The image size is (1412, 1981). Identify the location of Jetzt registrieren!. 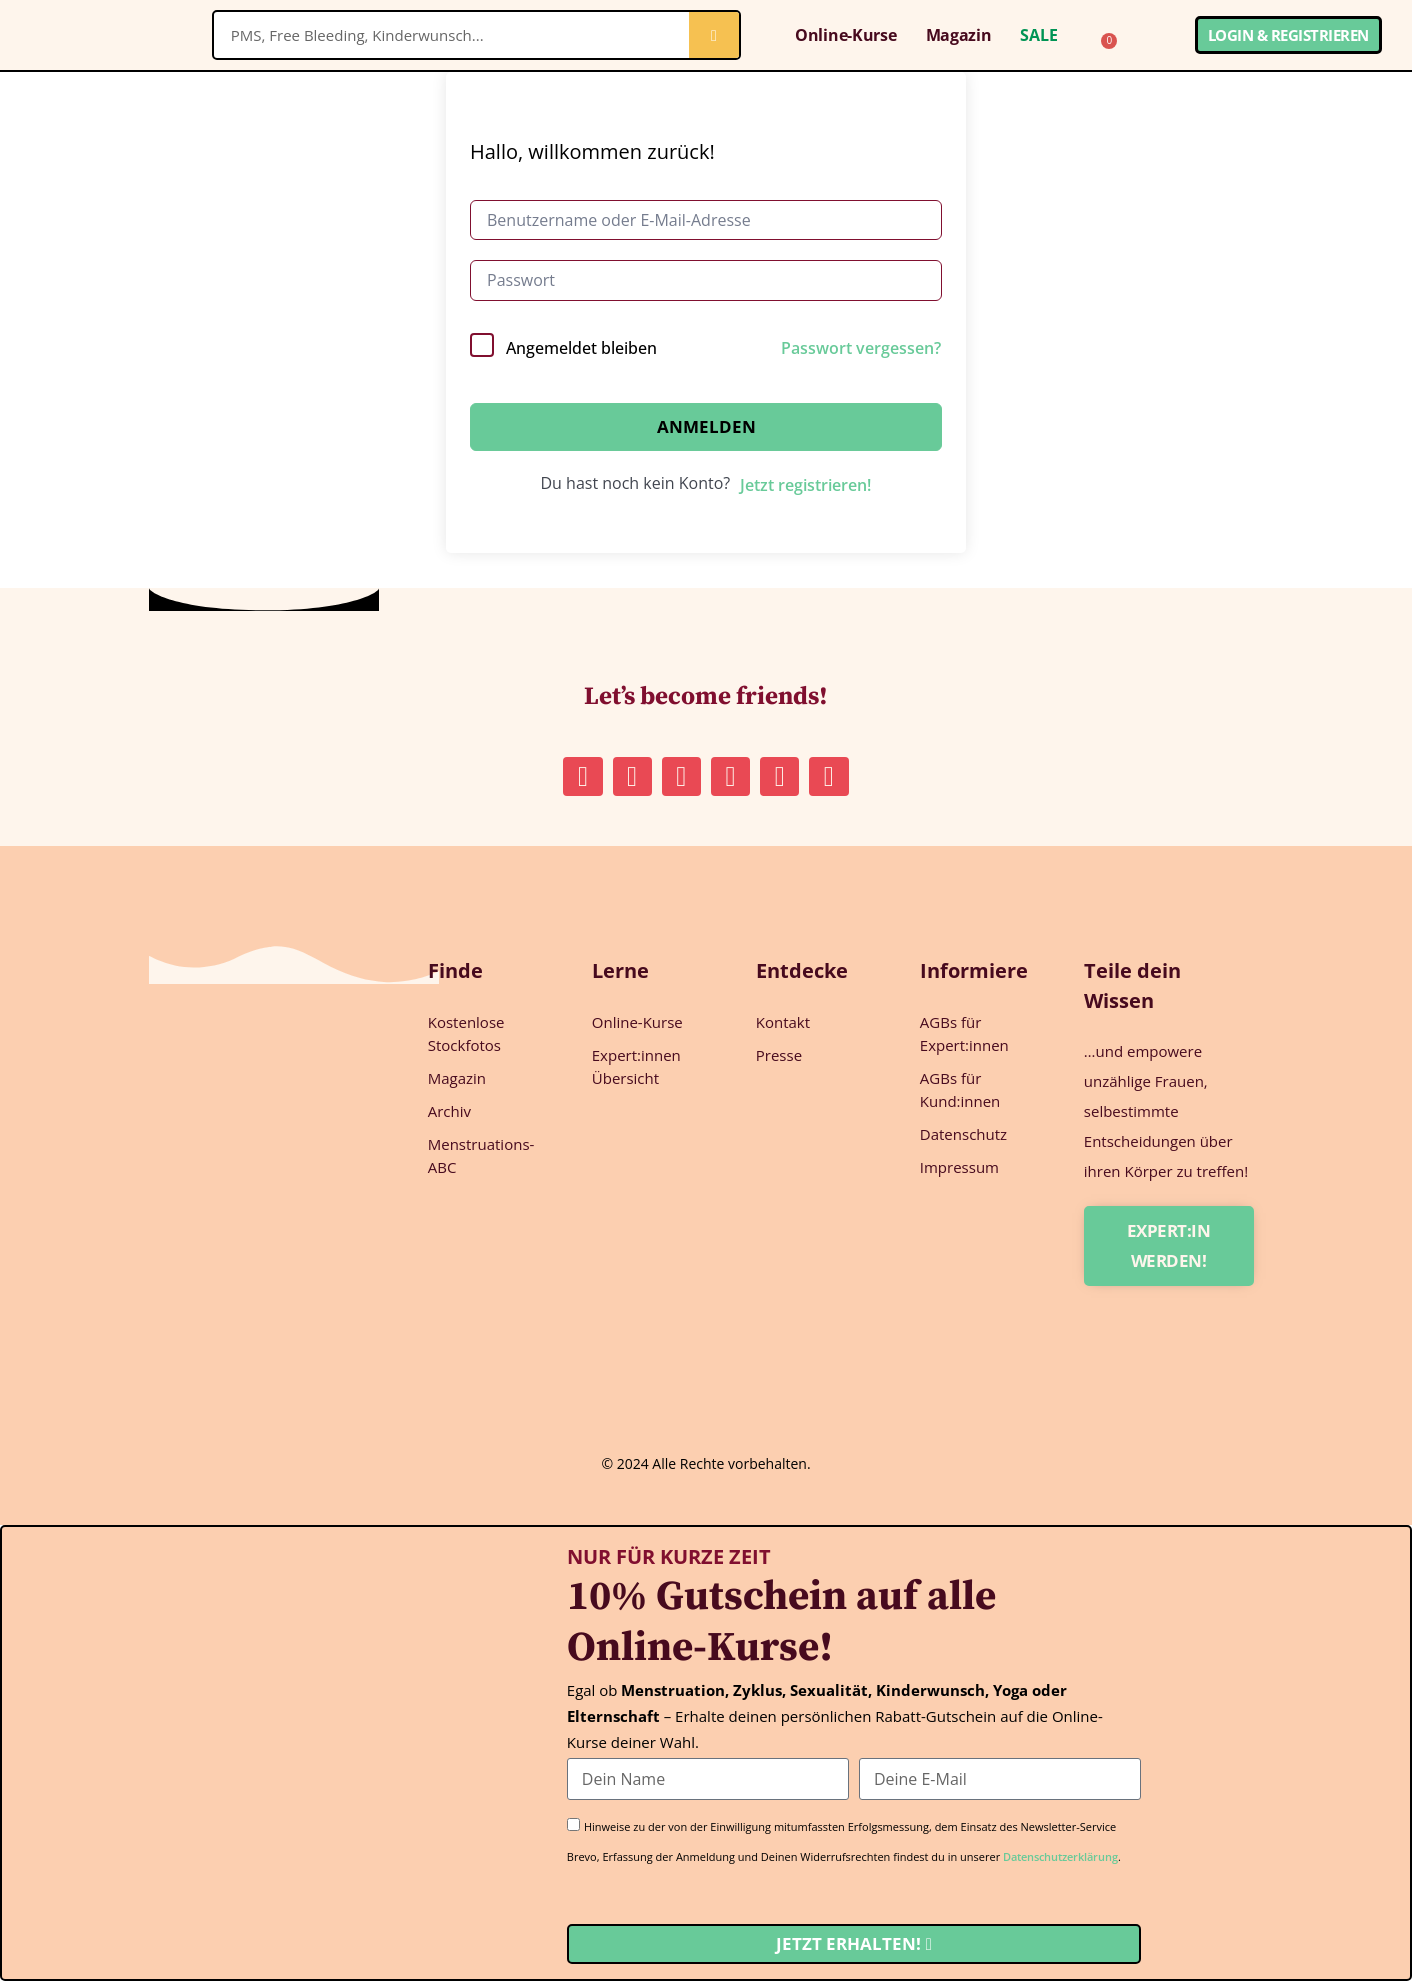
(805, 485).